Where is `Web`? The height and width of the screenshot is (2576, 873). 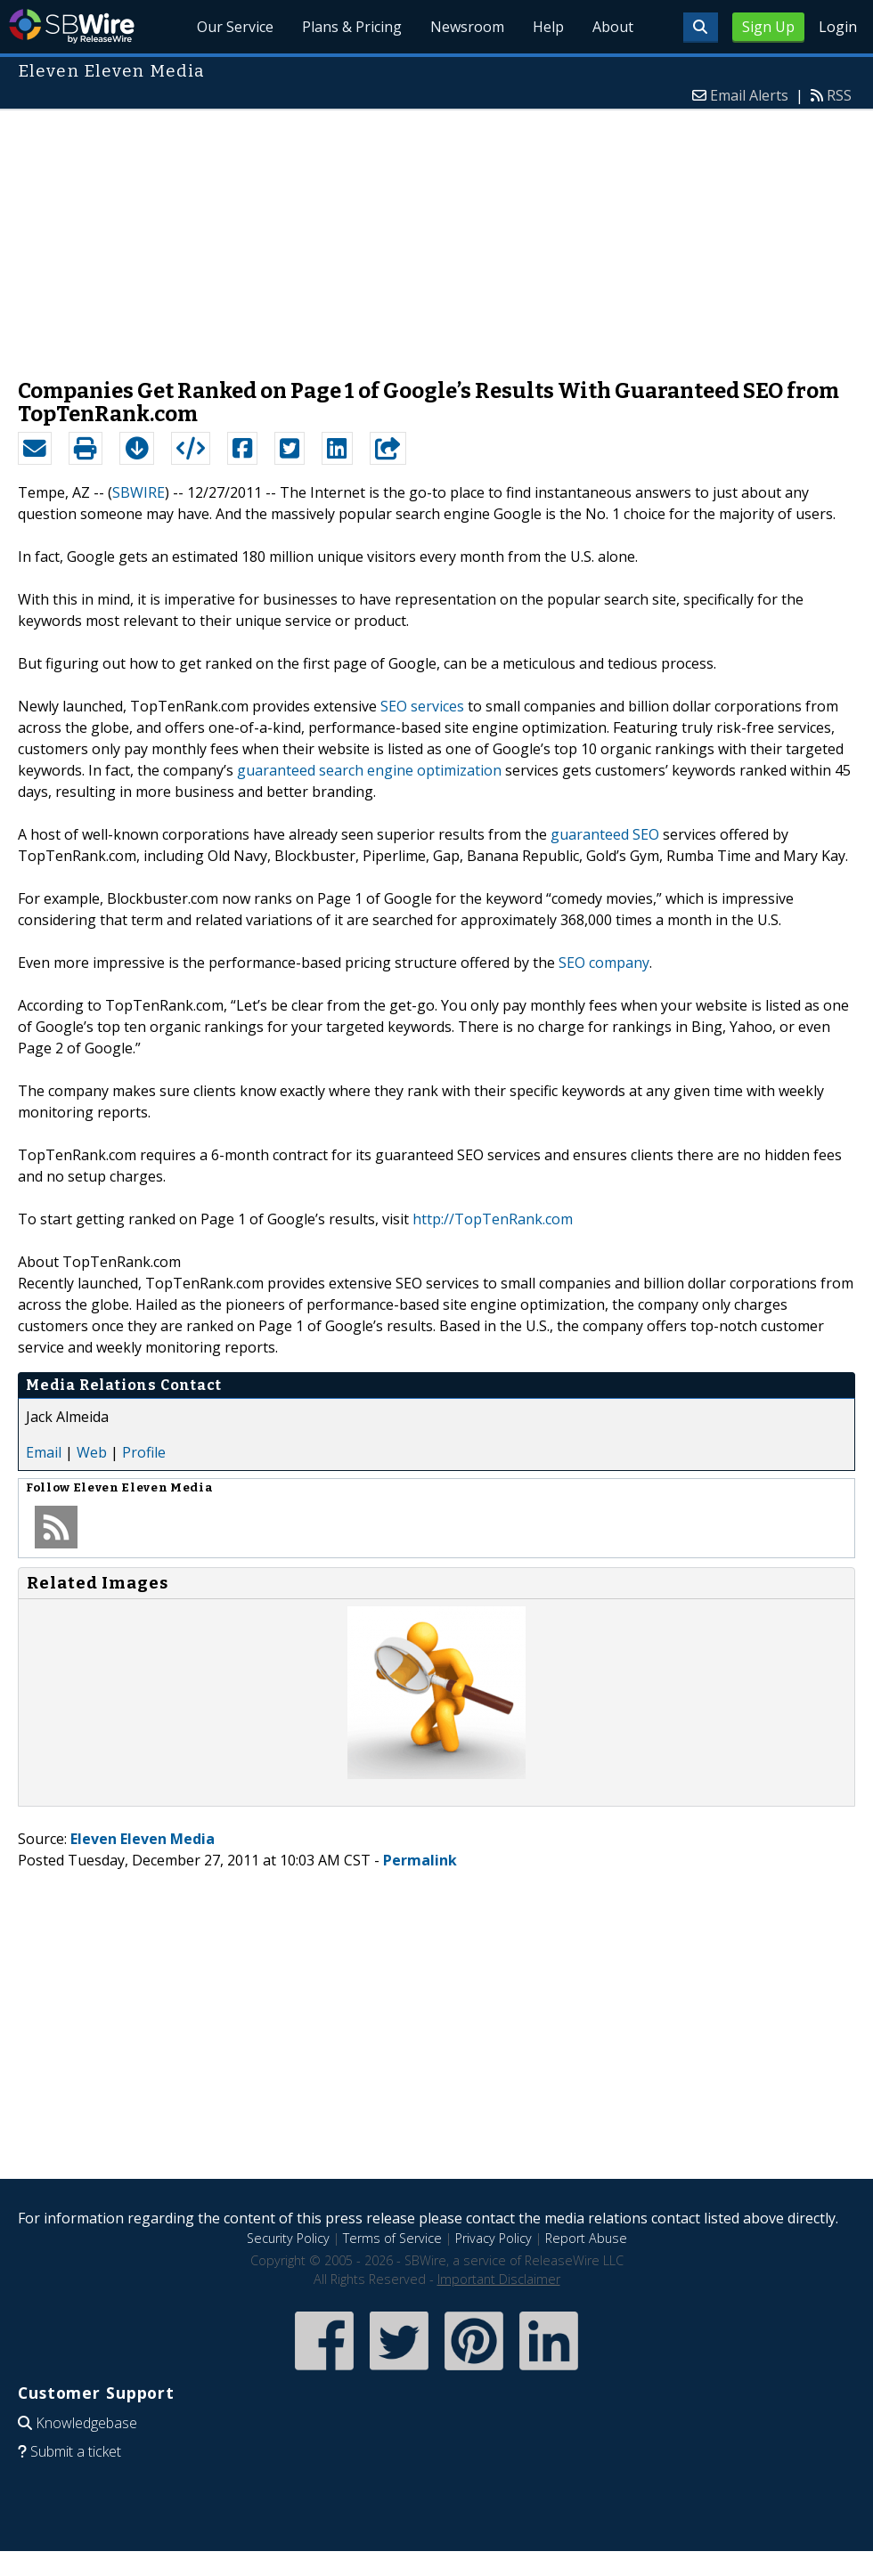
Web is located at coordinates (92, 1452).